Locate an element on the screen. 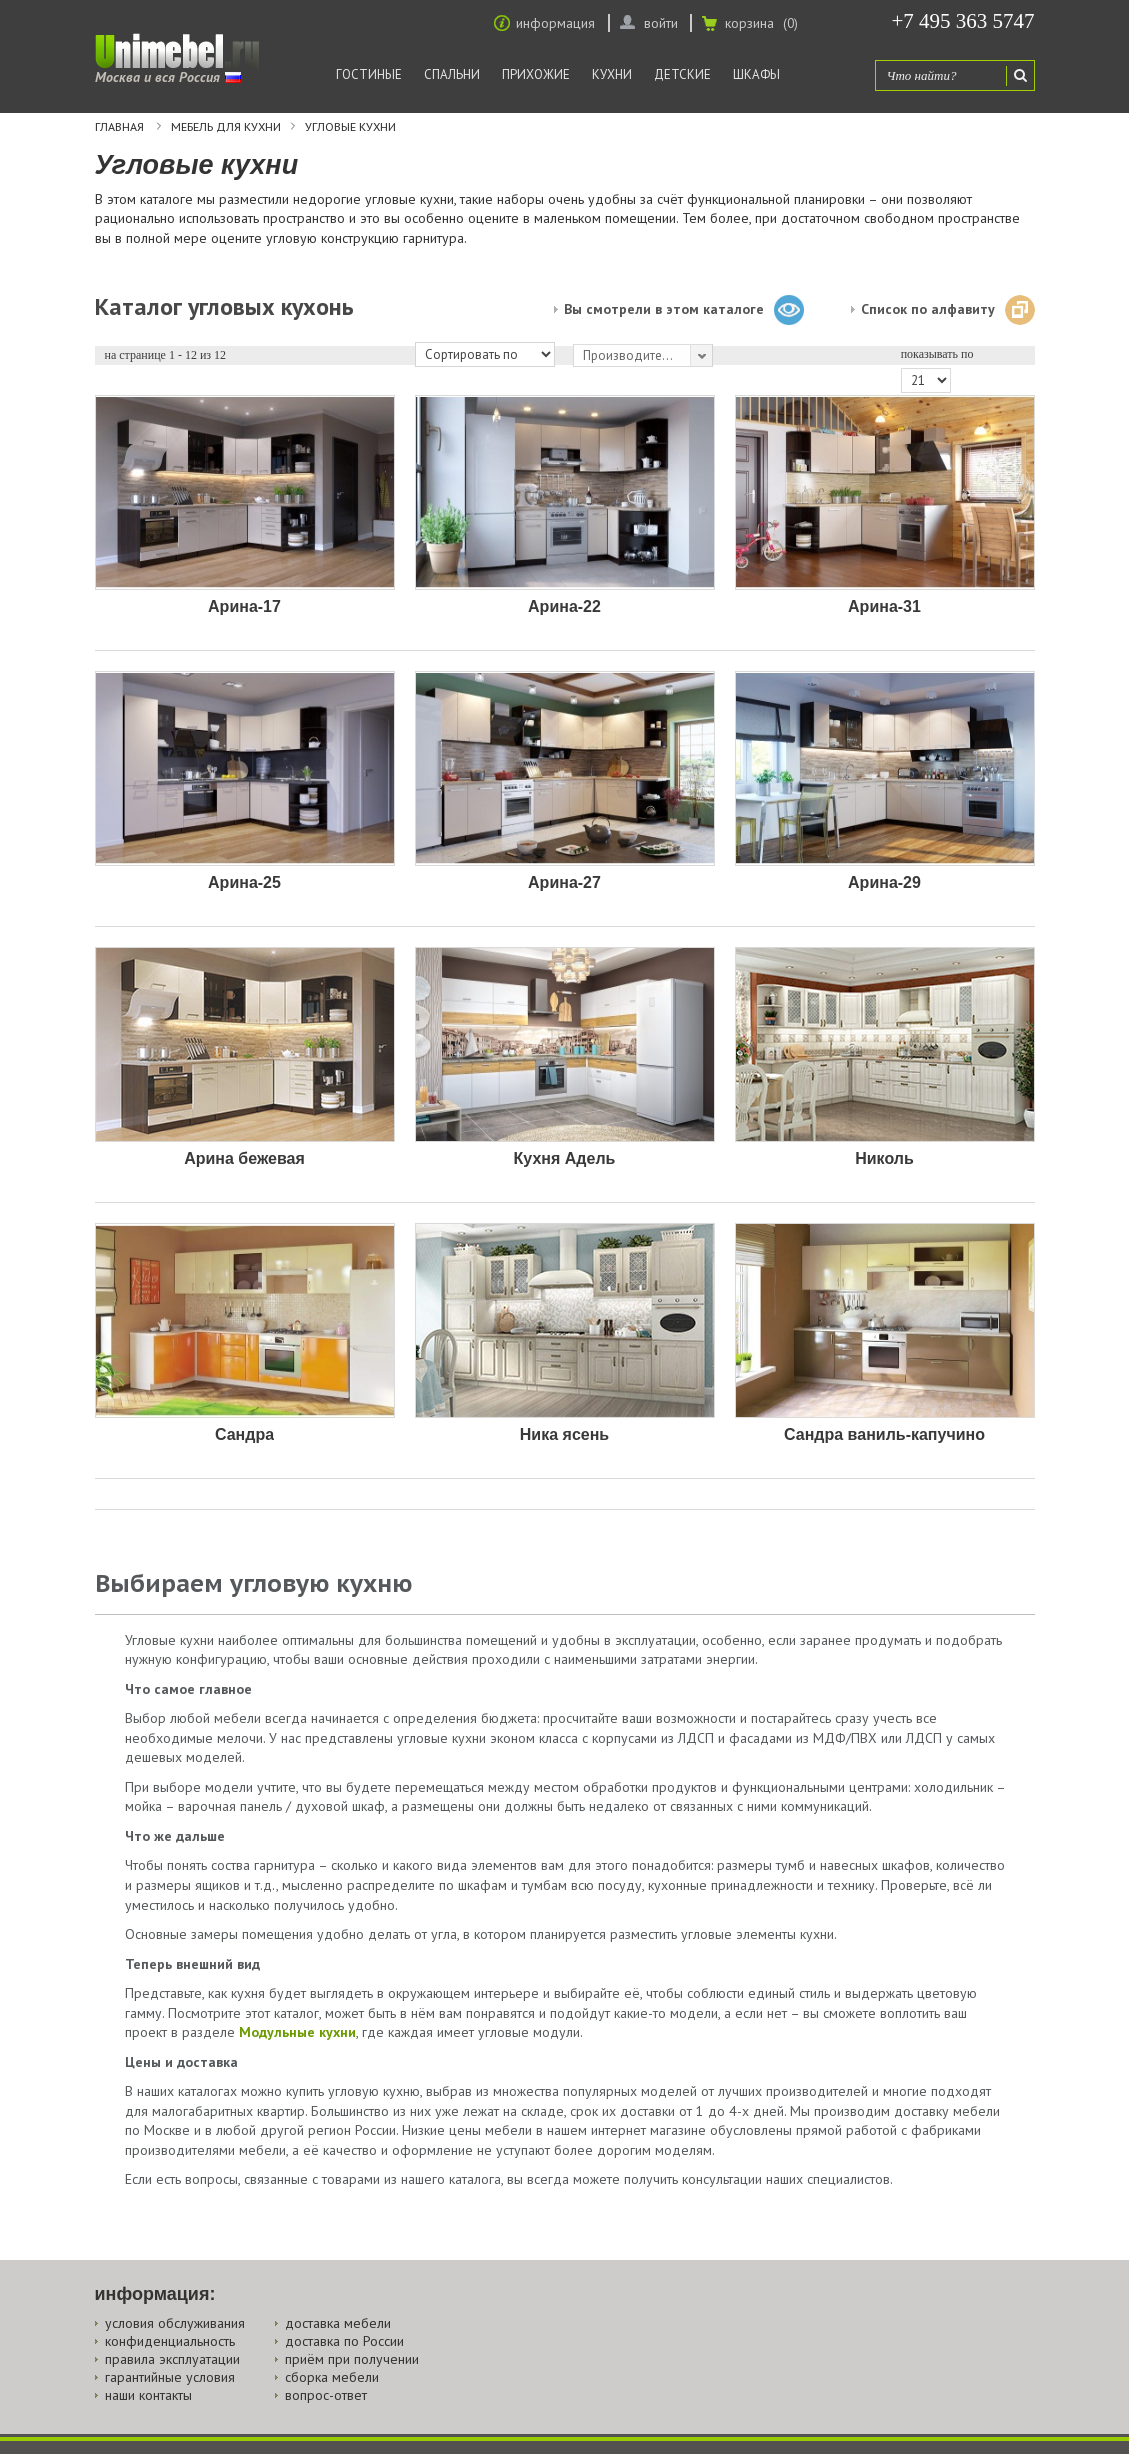 The width and height of the screenshot is (1129, 2454). наши контакты is located at coordinates (148, 2395).